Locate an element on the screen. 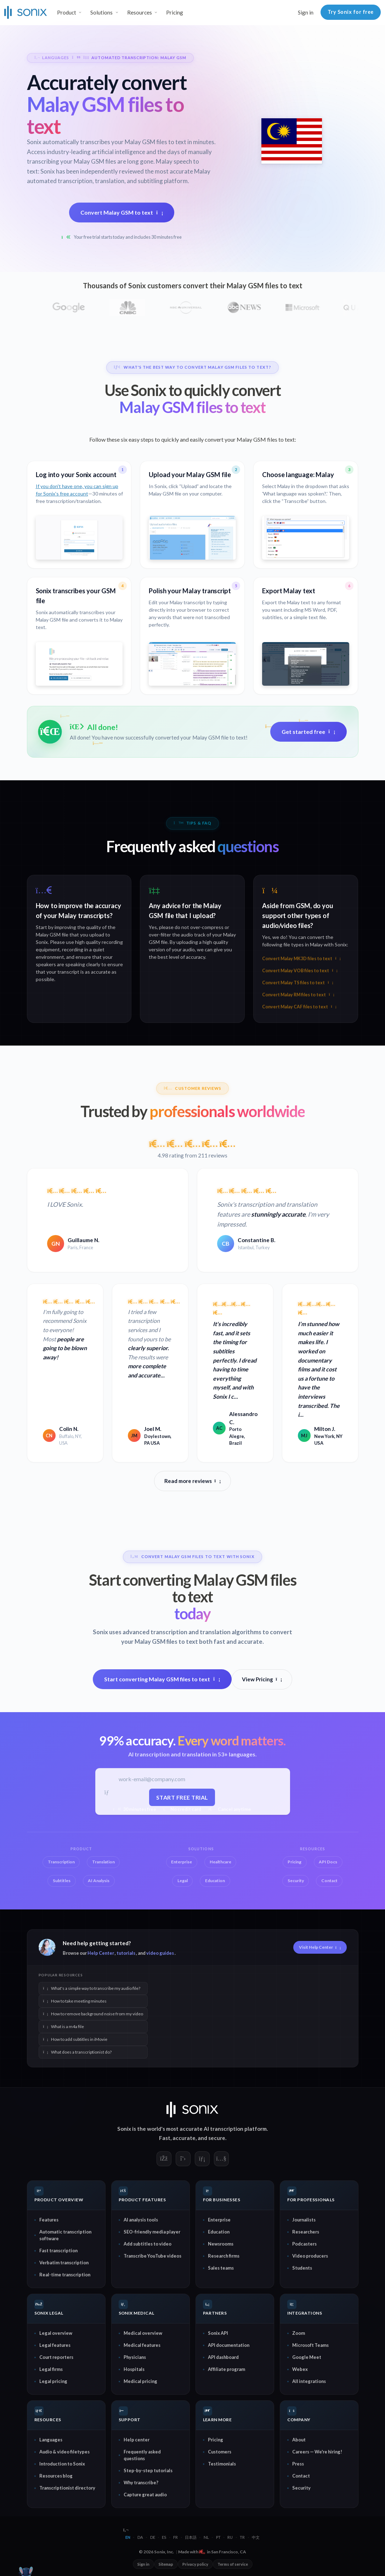 Image resolution: width=385 pixels, height=2576 pixels. Medical overview is located at coordinates (143, 2333).